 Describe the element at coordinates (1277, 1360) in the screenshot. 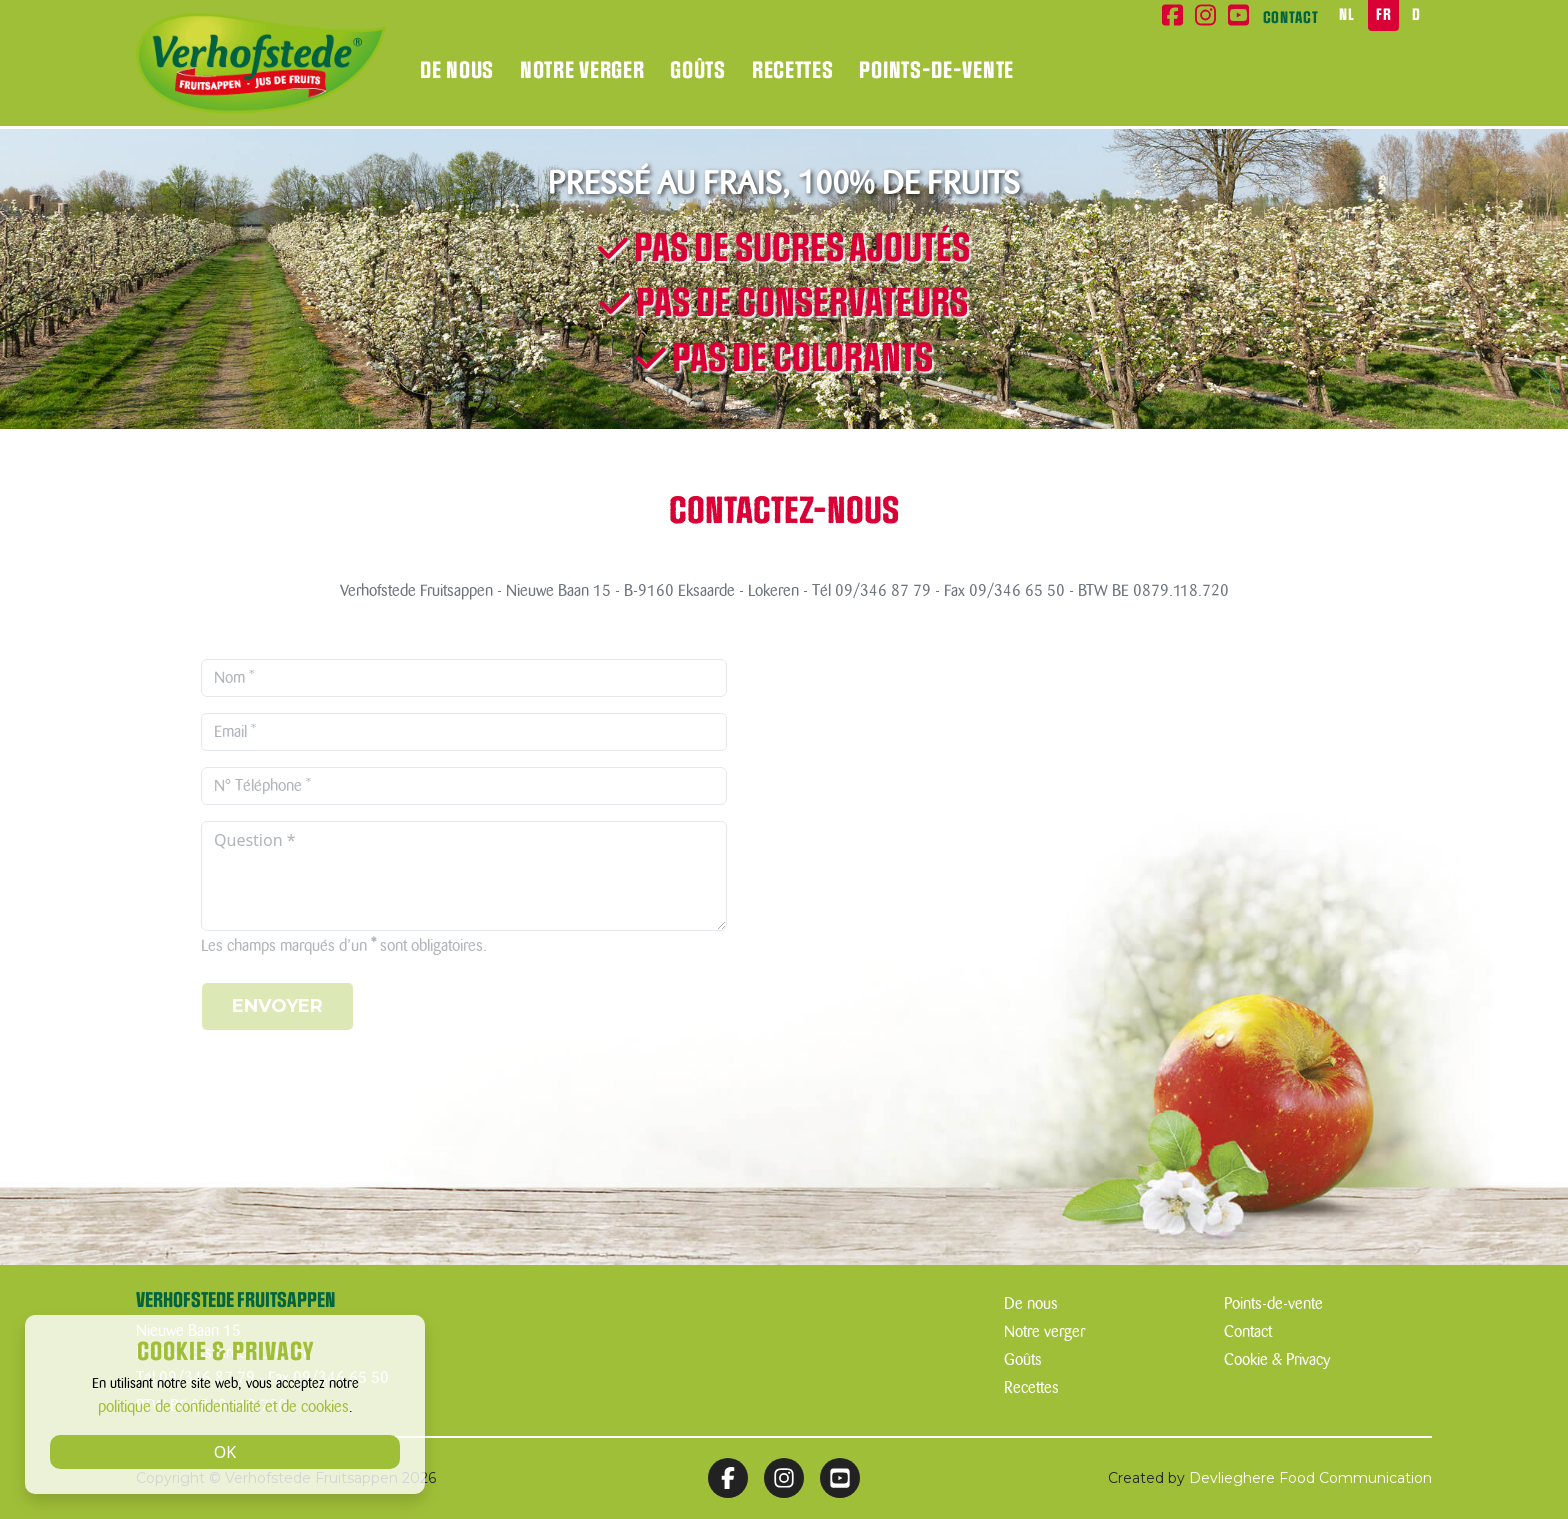

I see `Cookie & Privacy` at that location.